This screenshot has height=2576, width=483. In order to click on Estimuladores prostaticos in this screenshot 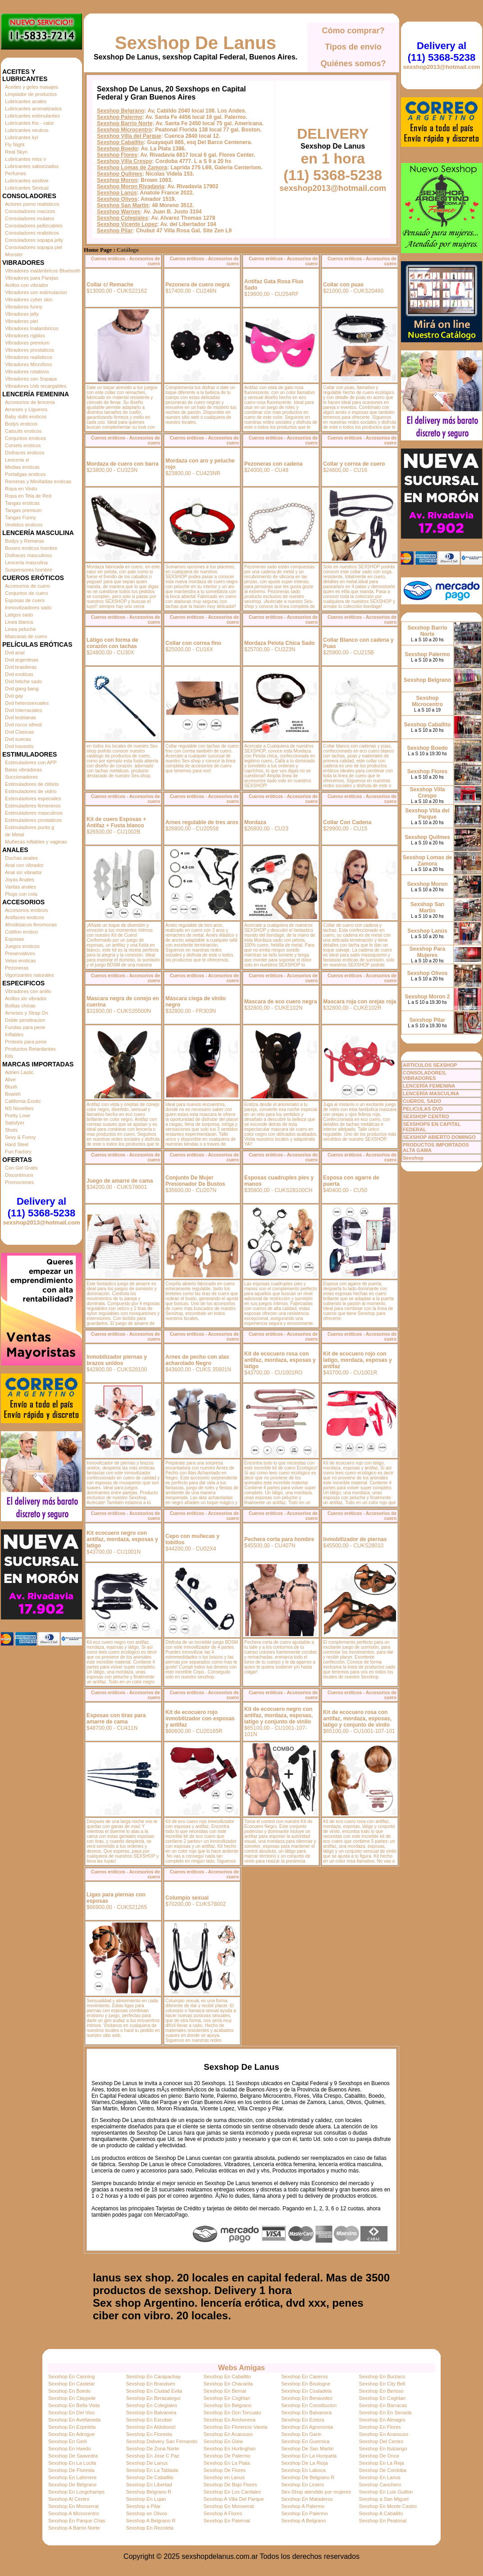, I will do `click(33, 820)`.